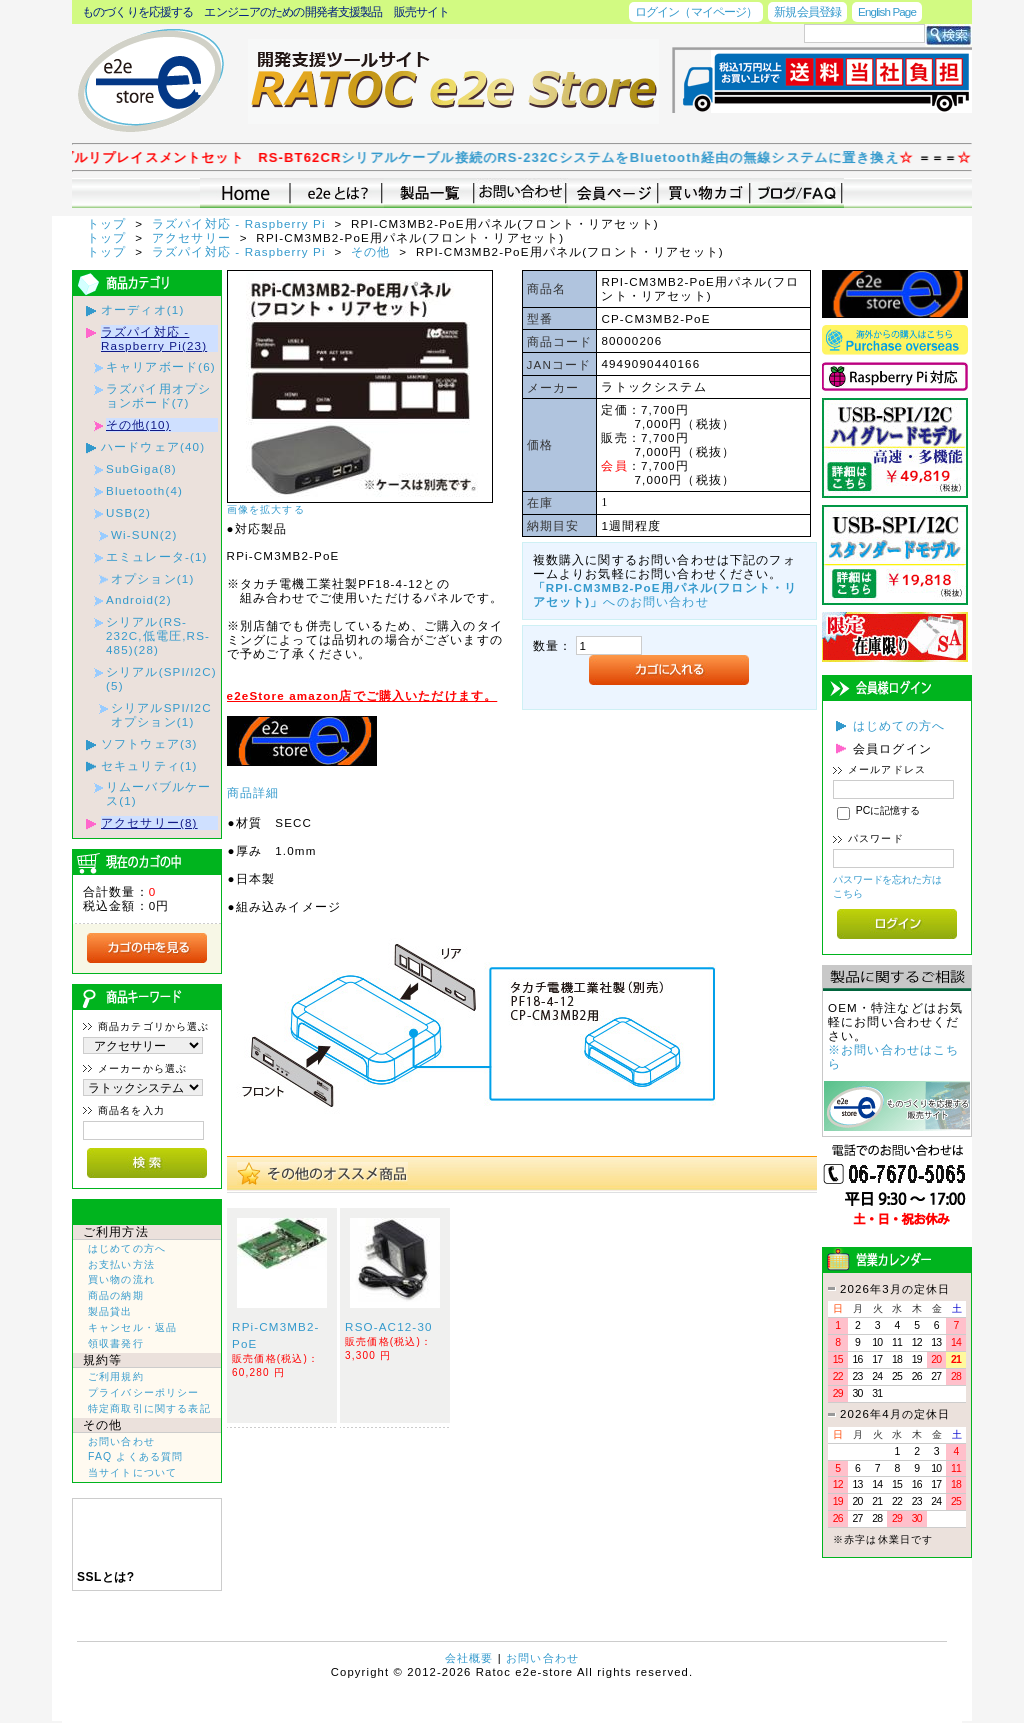 The height and width of the screenshot is (1723, 1024). I want to click on 会社概要, so click(469, 1658).